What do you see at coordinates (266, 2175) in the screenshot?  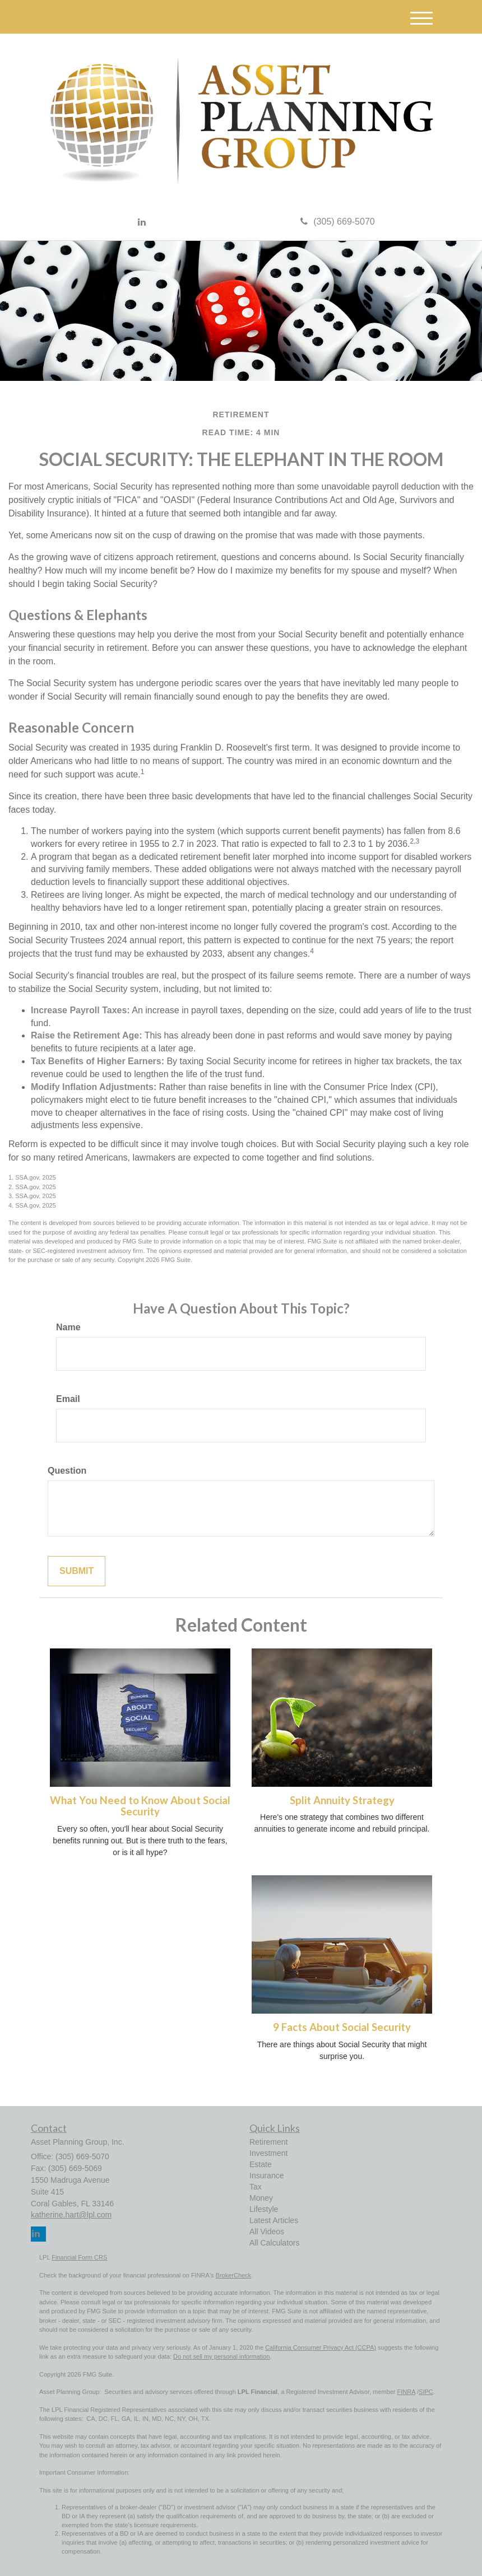 I see `Insurance` at bounding box center [266, 2175].